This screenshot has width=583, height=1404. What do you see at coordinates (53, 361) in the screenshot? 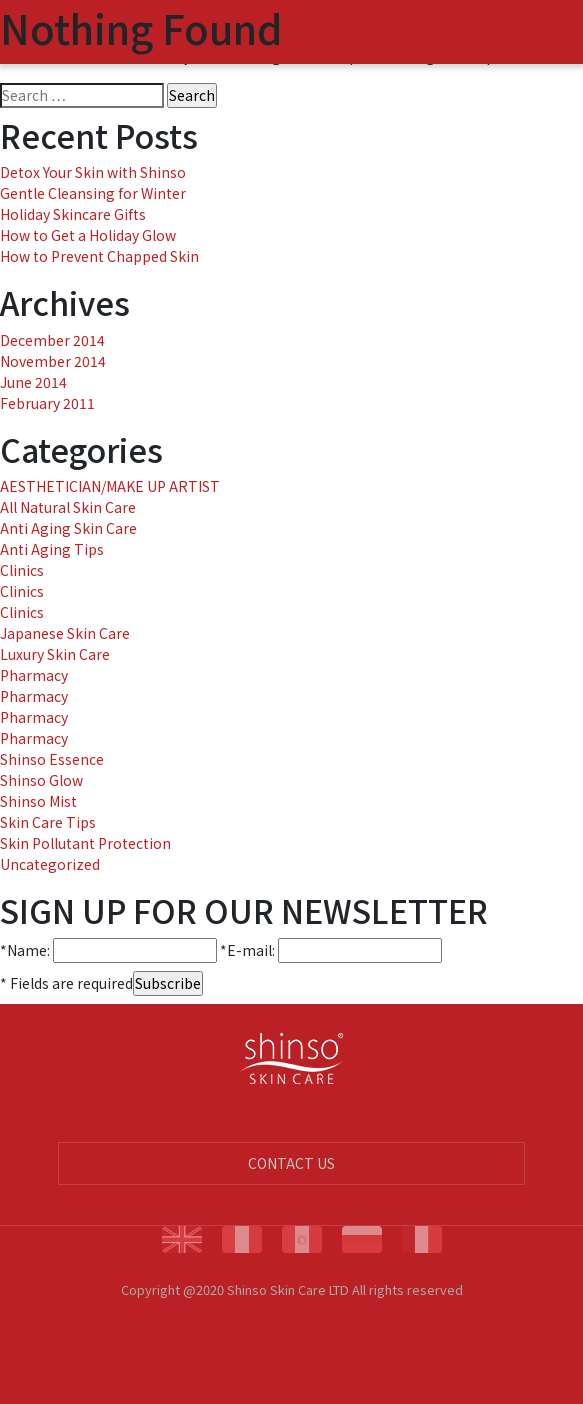
I see `November 2014` at bounding box center [53, 361].